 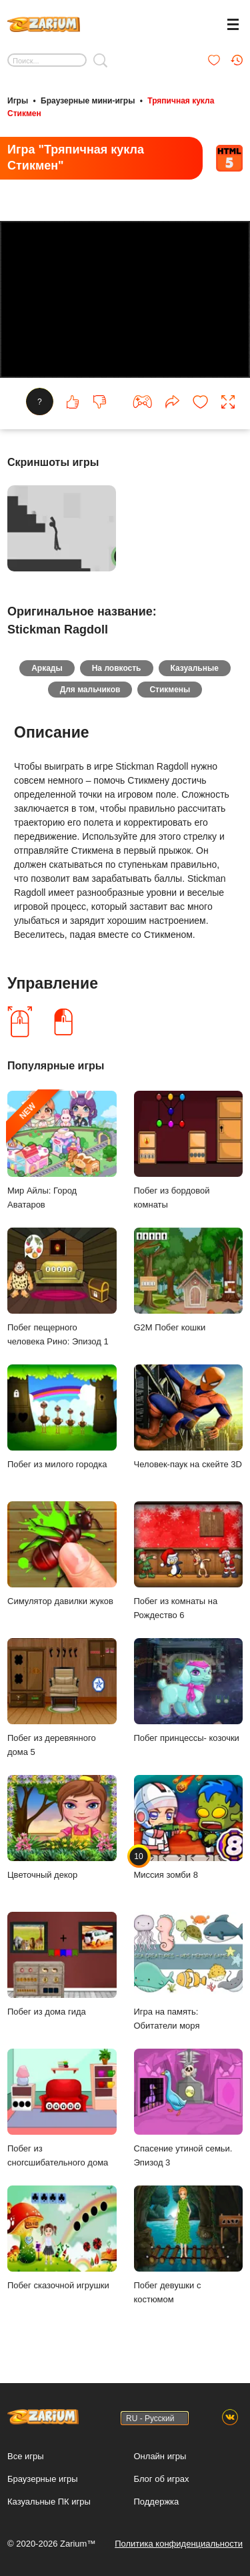 What do you see at coordinates (47, 668) in the screenshot?
I see `Аркады` at bounding box center [47, 668].